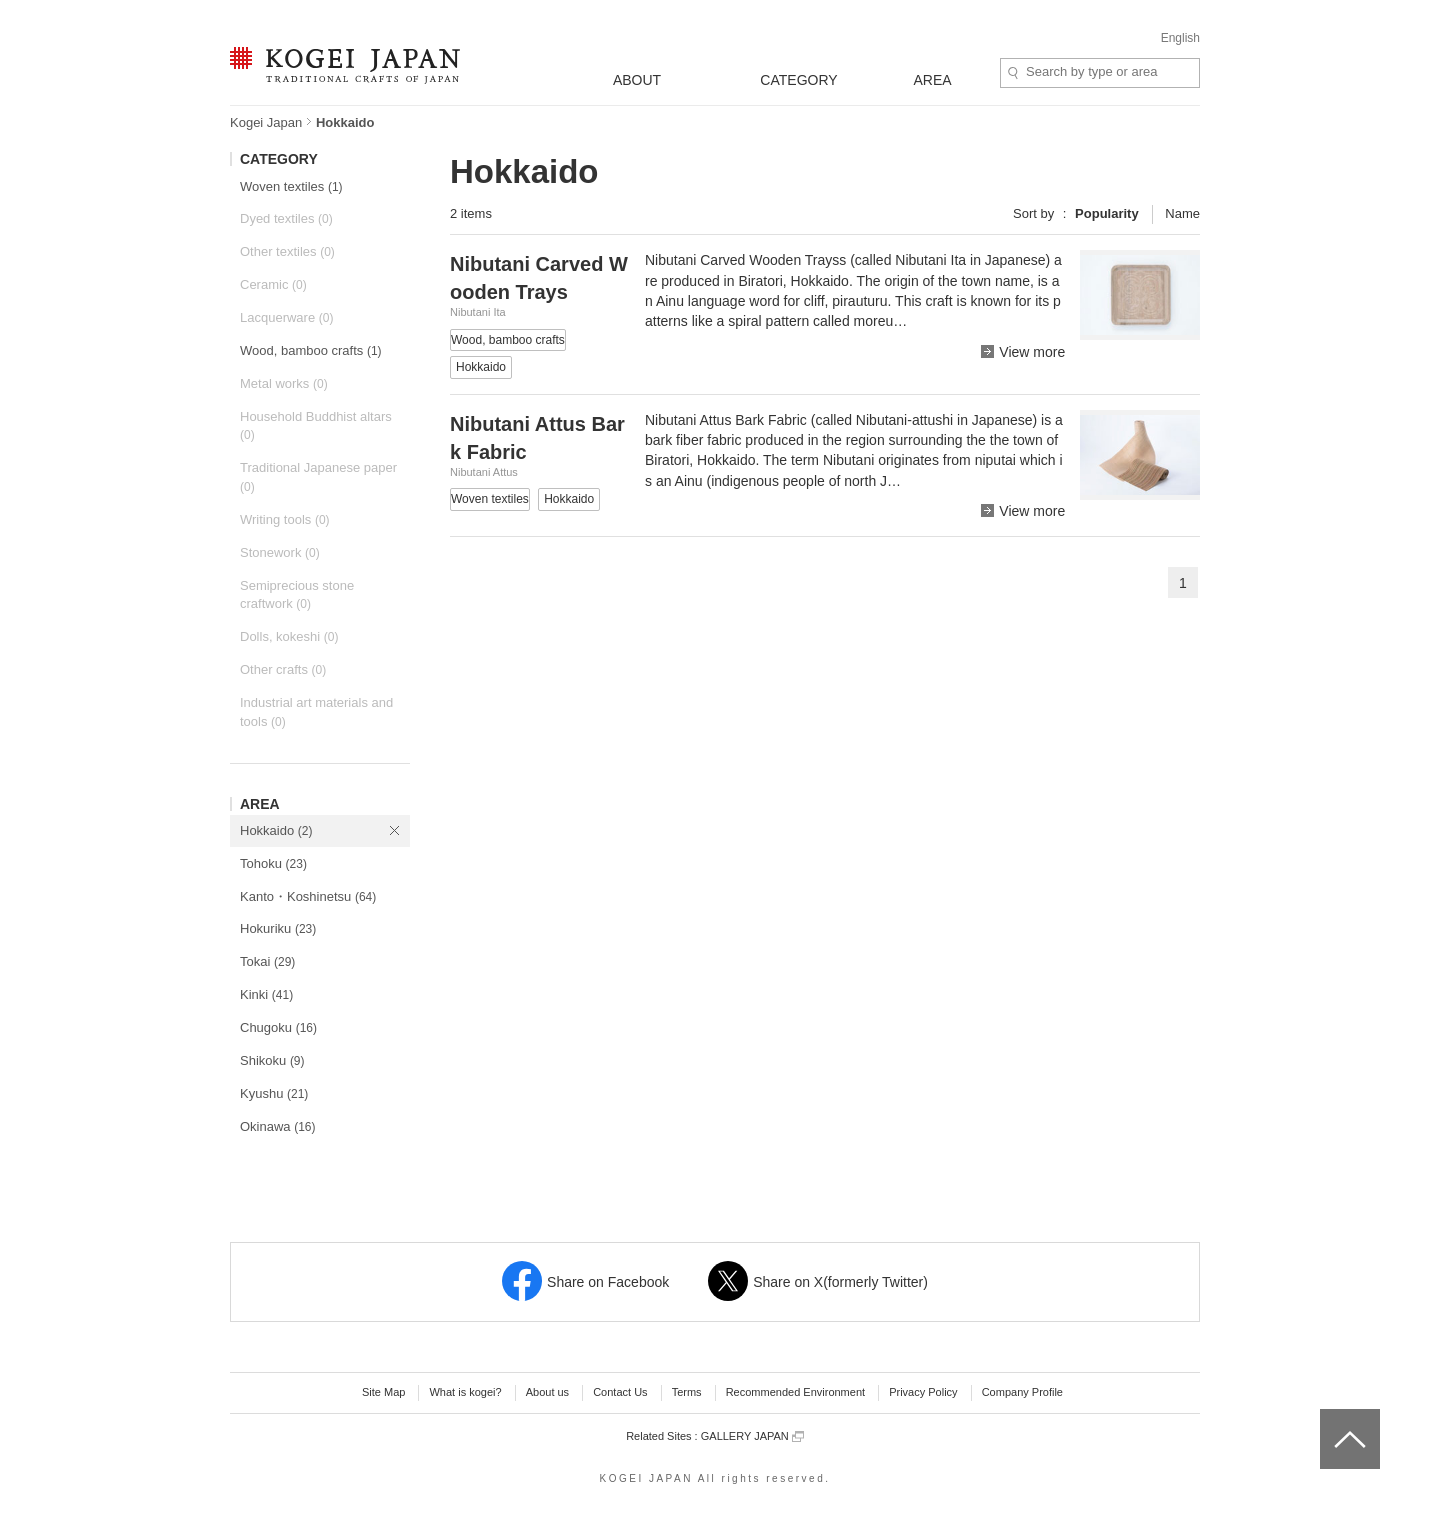 This screenshot has width=1430, height=1519. What do you see at coordinates (274, 1093) in the screenshot?
I see `Kyushu` at bounding box center [274, 1093].